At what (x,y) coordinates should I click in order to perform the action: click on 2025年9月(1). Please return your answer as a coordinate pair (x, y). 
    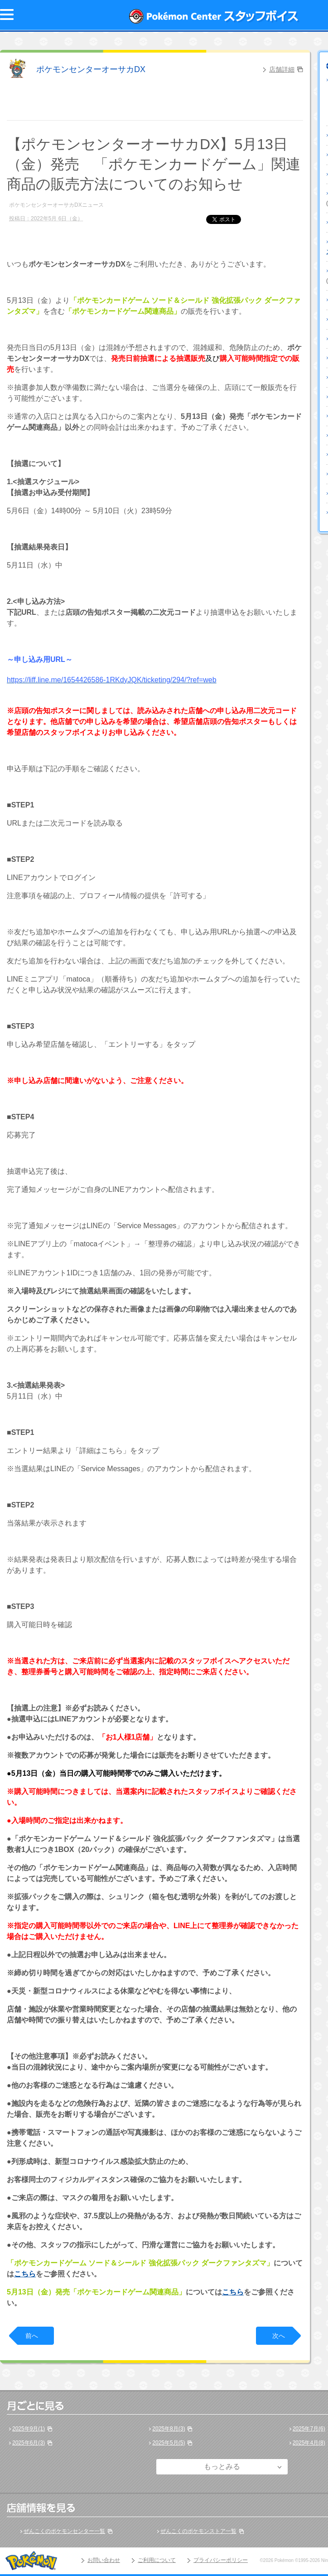
    Looking at the image, I should click on (28, 2428).